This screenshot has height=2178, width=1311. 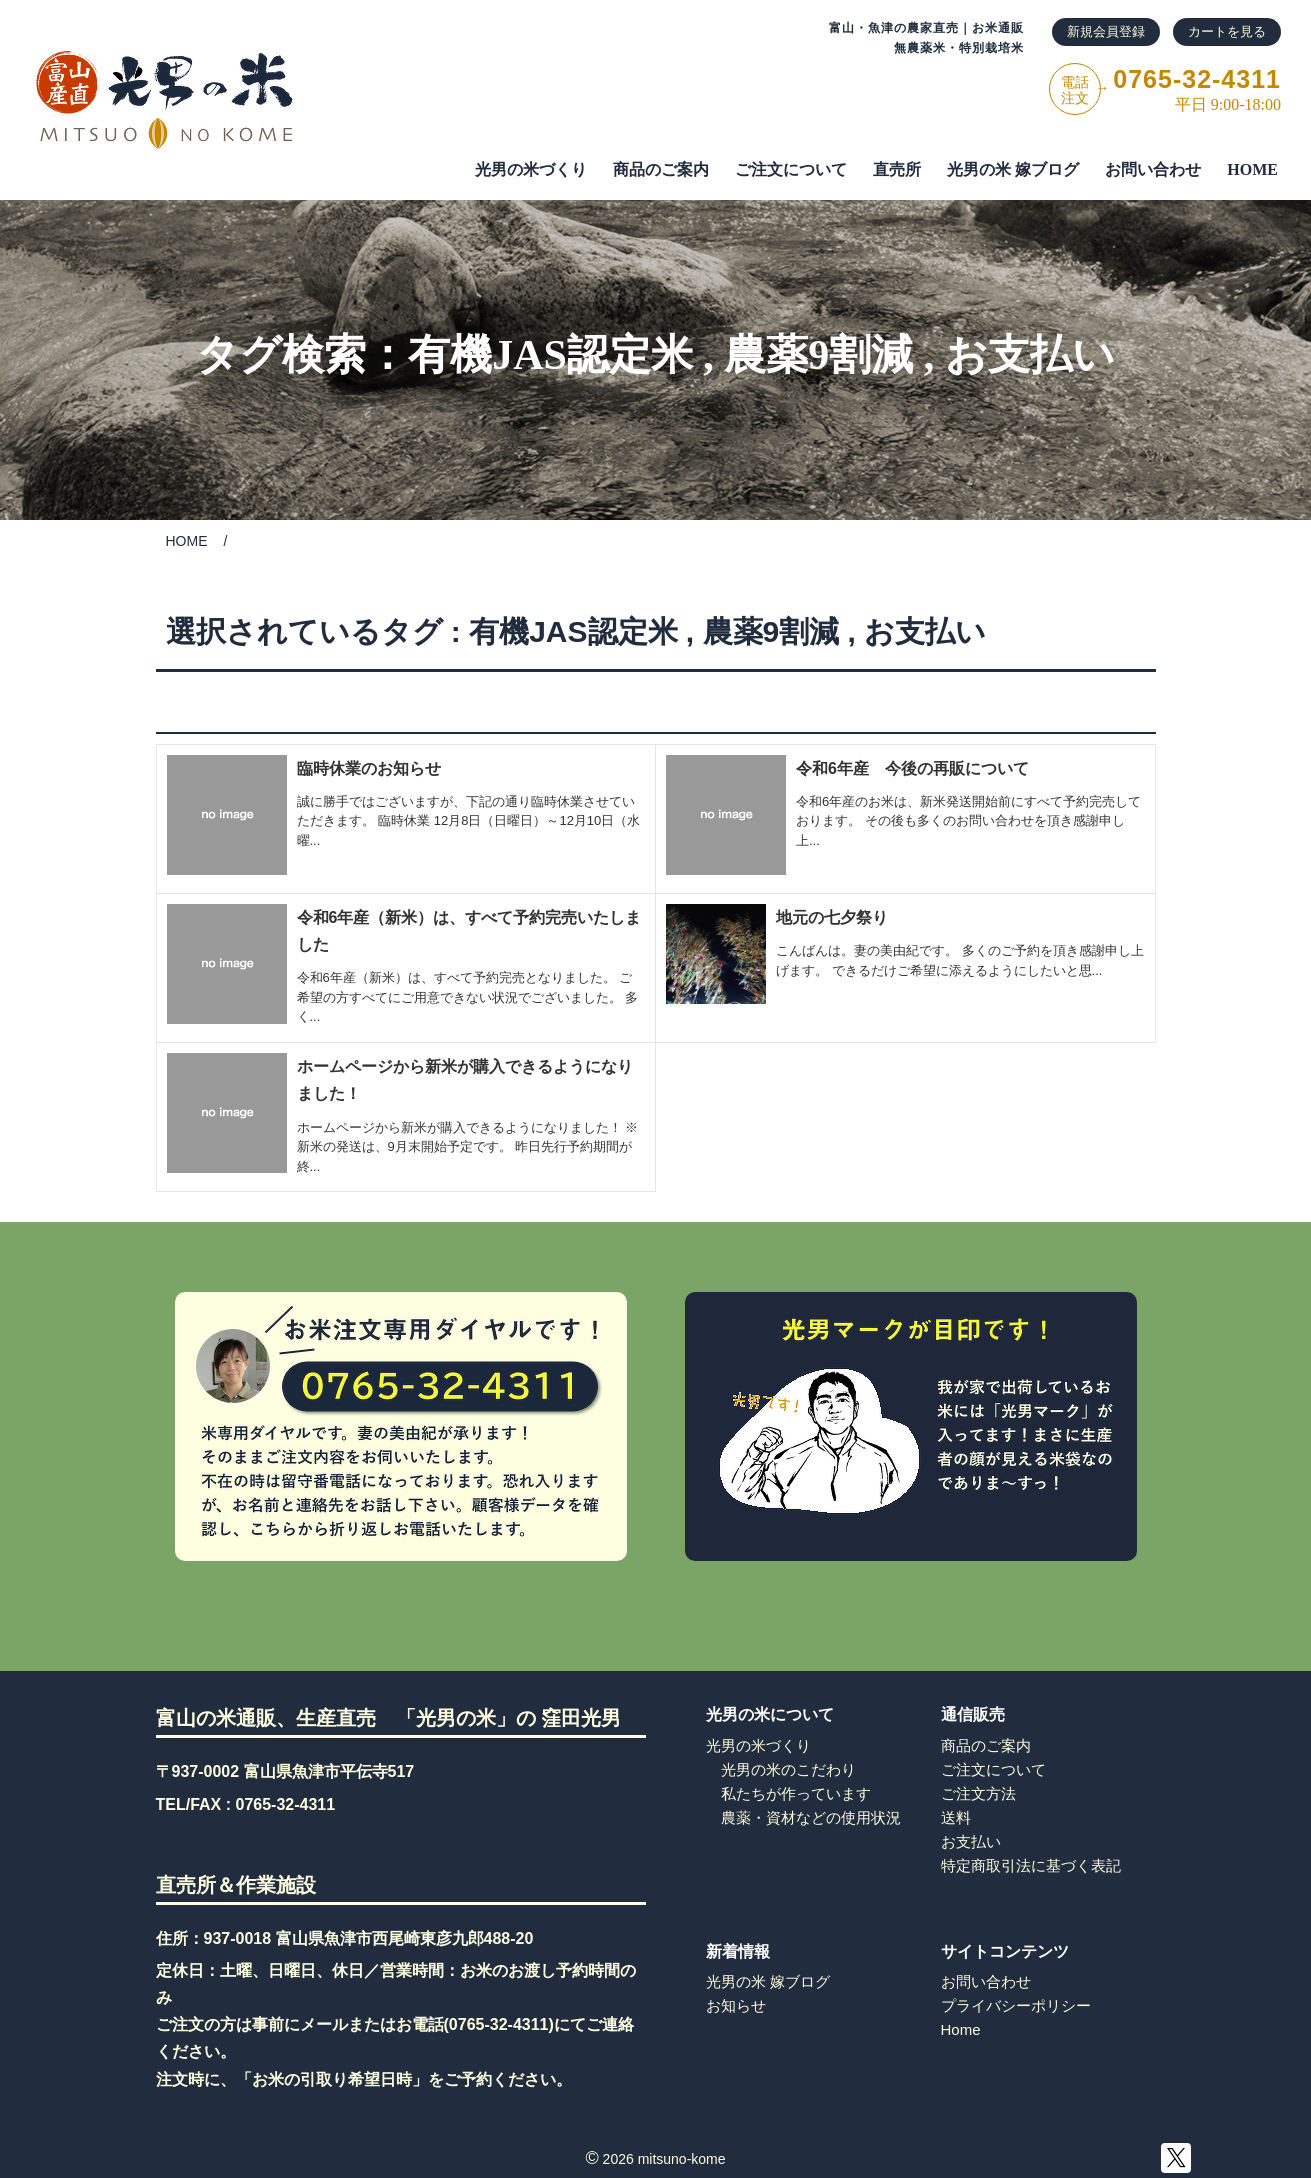 What do you see at coordinates (993, 1769) in the screenshot?
I see `ご注文について` at bounding box center [993, 1769].